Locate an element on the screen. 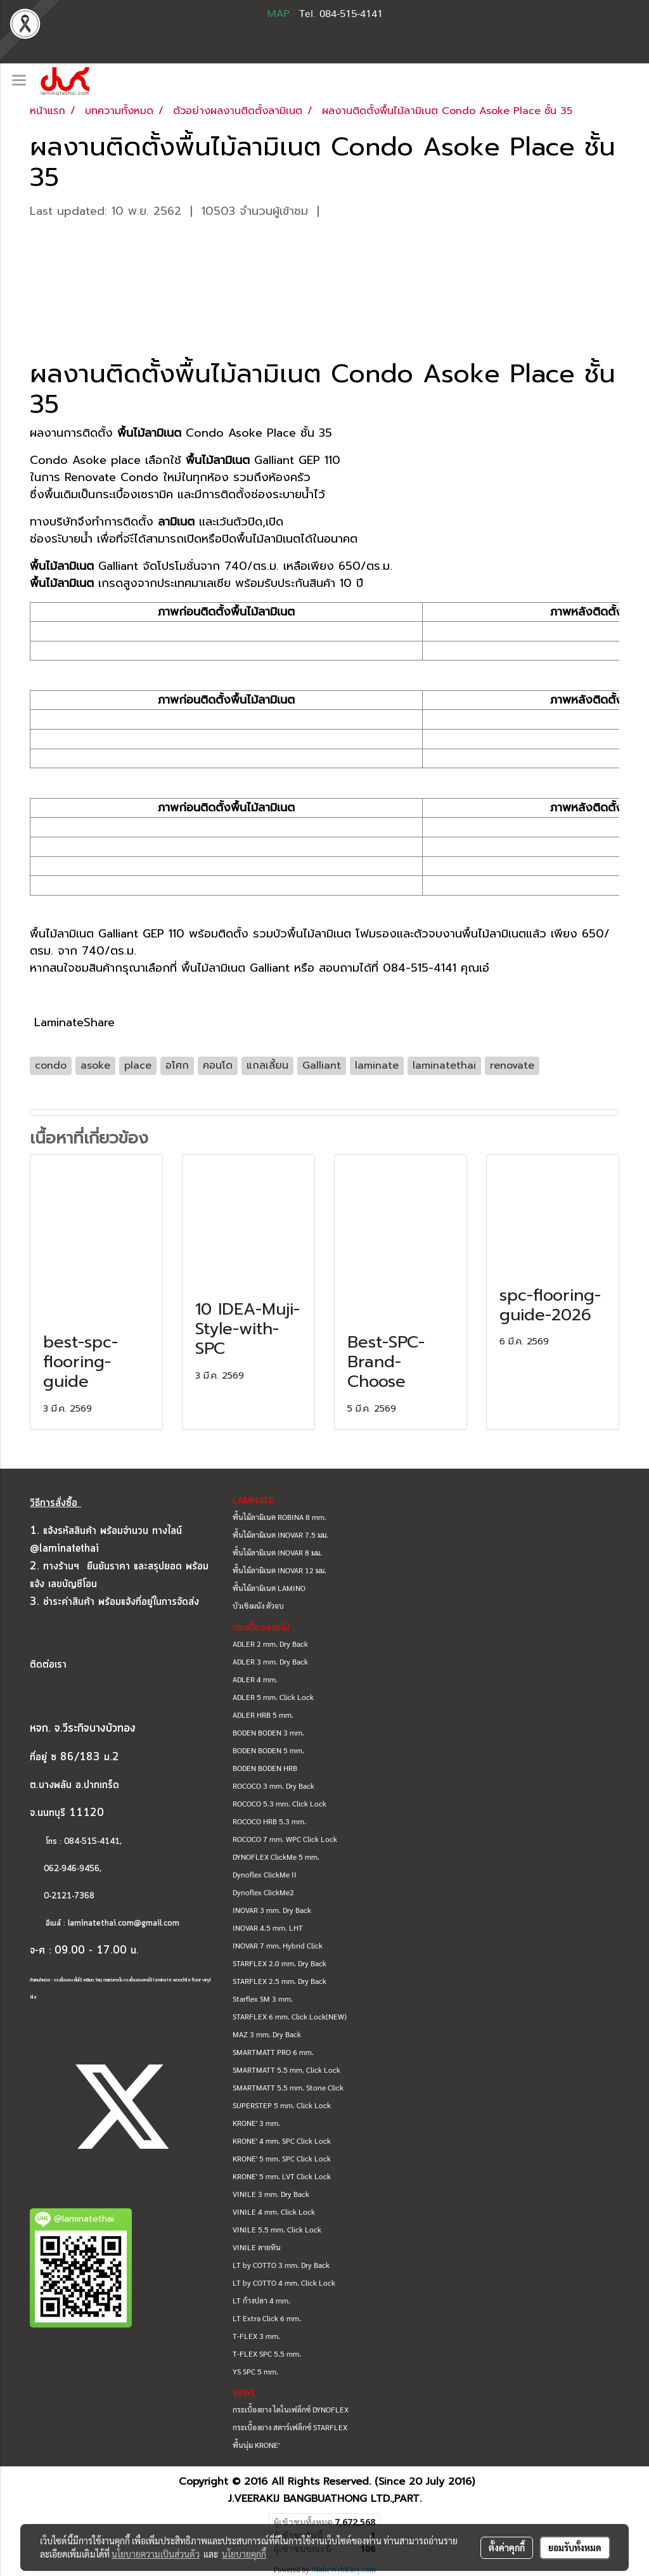 The image size is (649, 2576). T-FLEX SPC 5.5 mm. is located at coordinates (267, 2353).